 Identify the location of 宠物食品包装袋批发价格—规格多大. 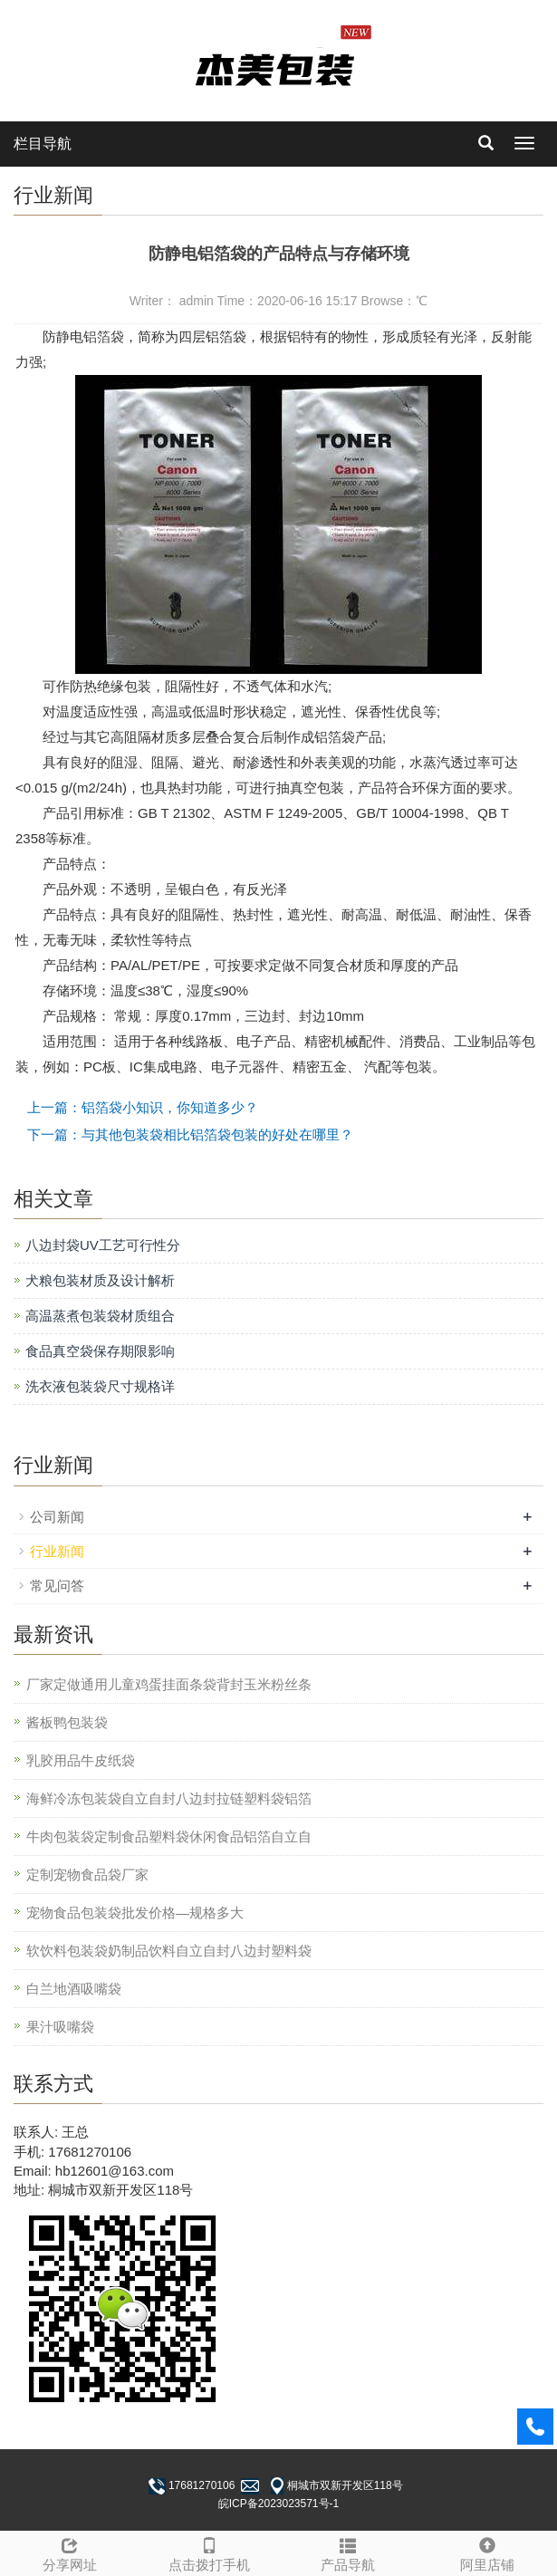
(135, 1912).